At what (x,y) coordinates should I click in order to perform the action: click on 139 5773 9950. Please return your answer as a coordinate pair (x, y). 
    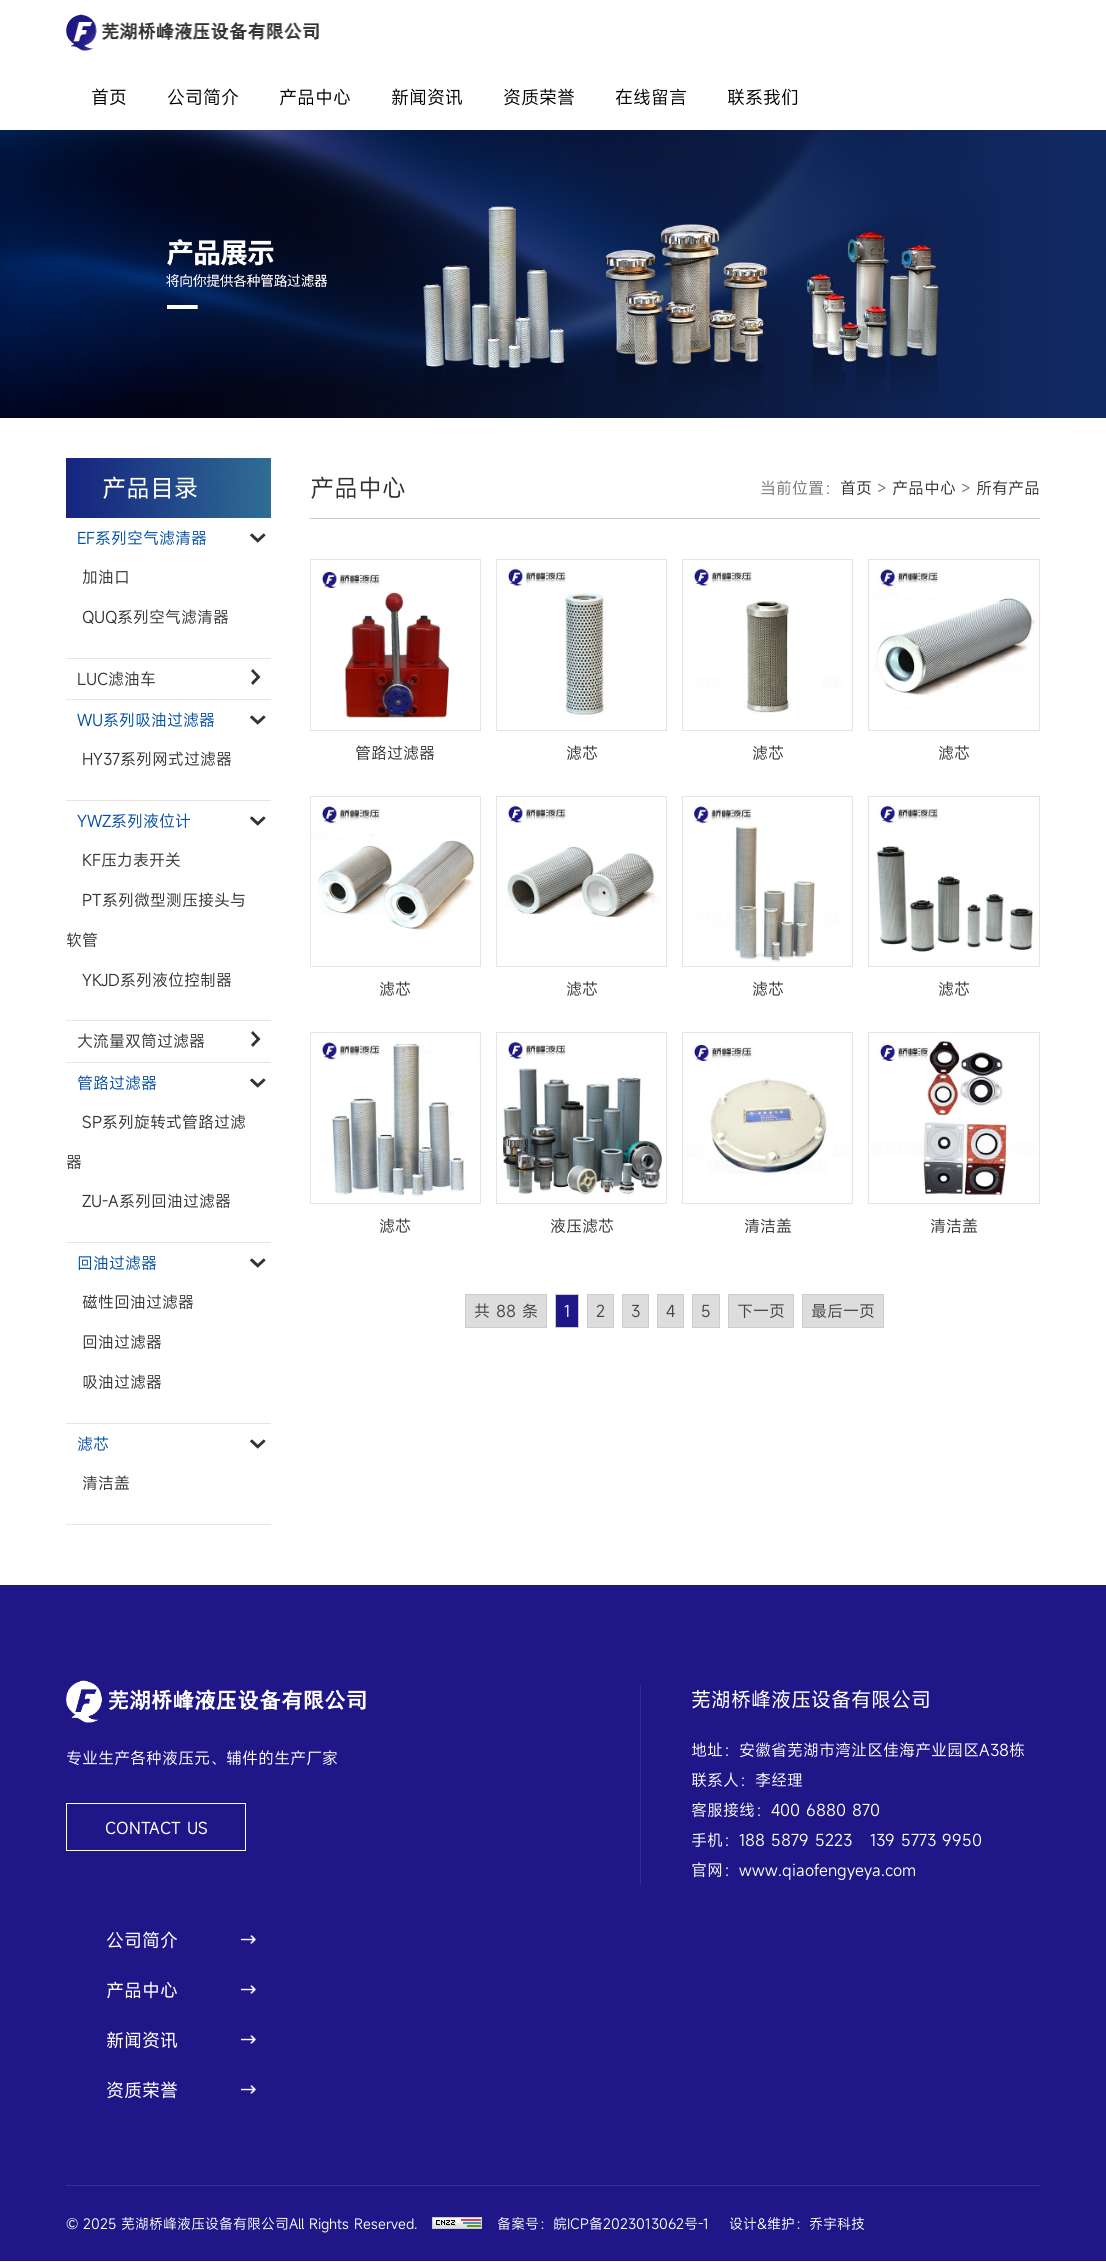
    Looking at the image, I should click on (926, 1841).